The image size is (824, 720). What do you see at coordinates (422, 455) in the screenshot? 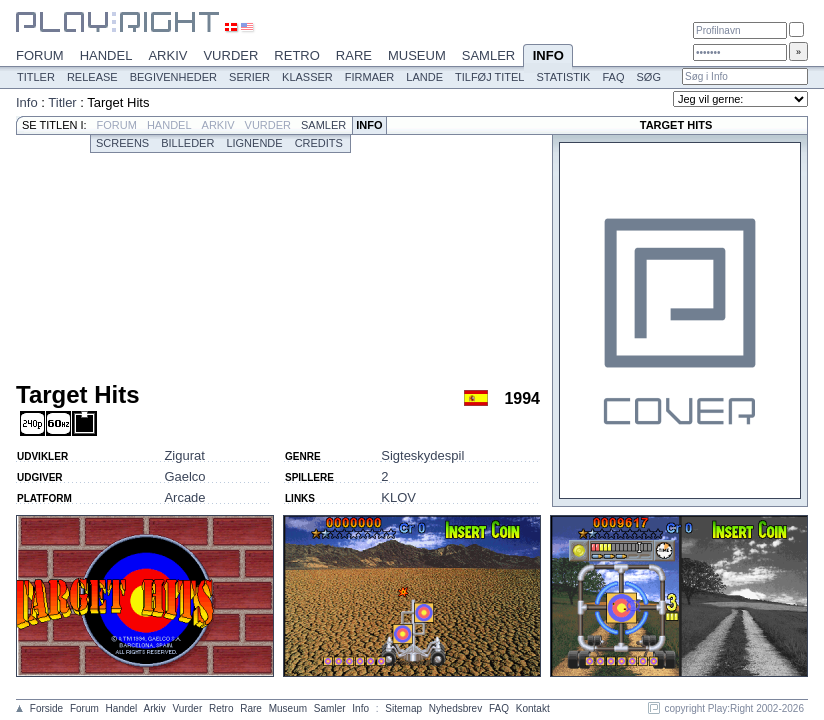
I see `Sigteskydespil` at bounding box center [422, 455].